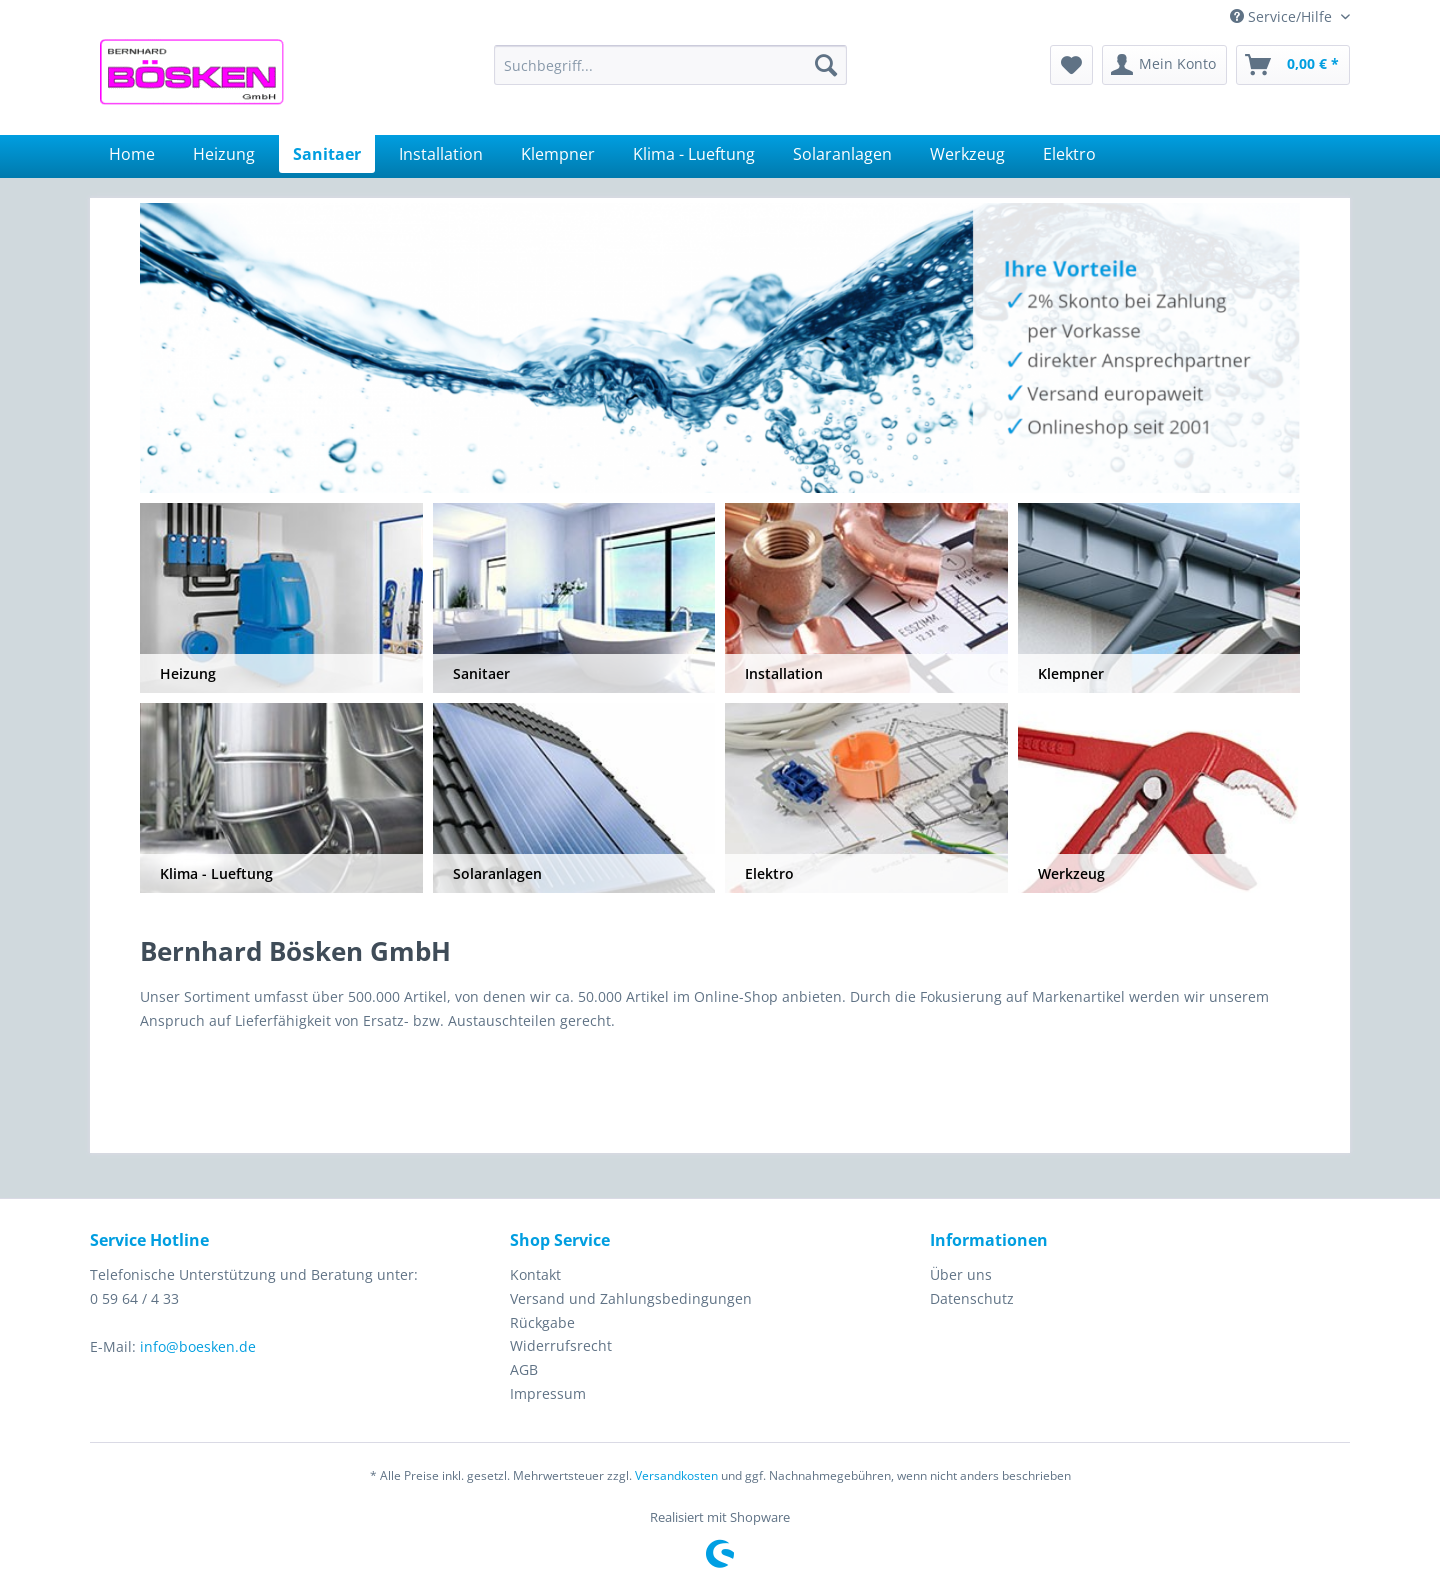  I want to click on info@boesken.de, so click(198, 1346).